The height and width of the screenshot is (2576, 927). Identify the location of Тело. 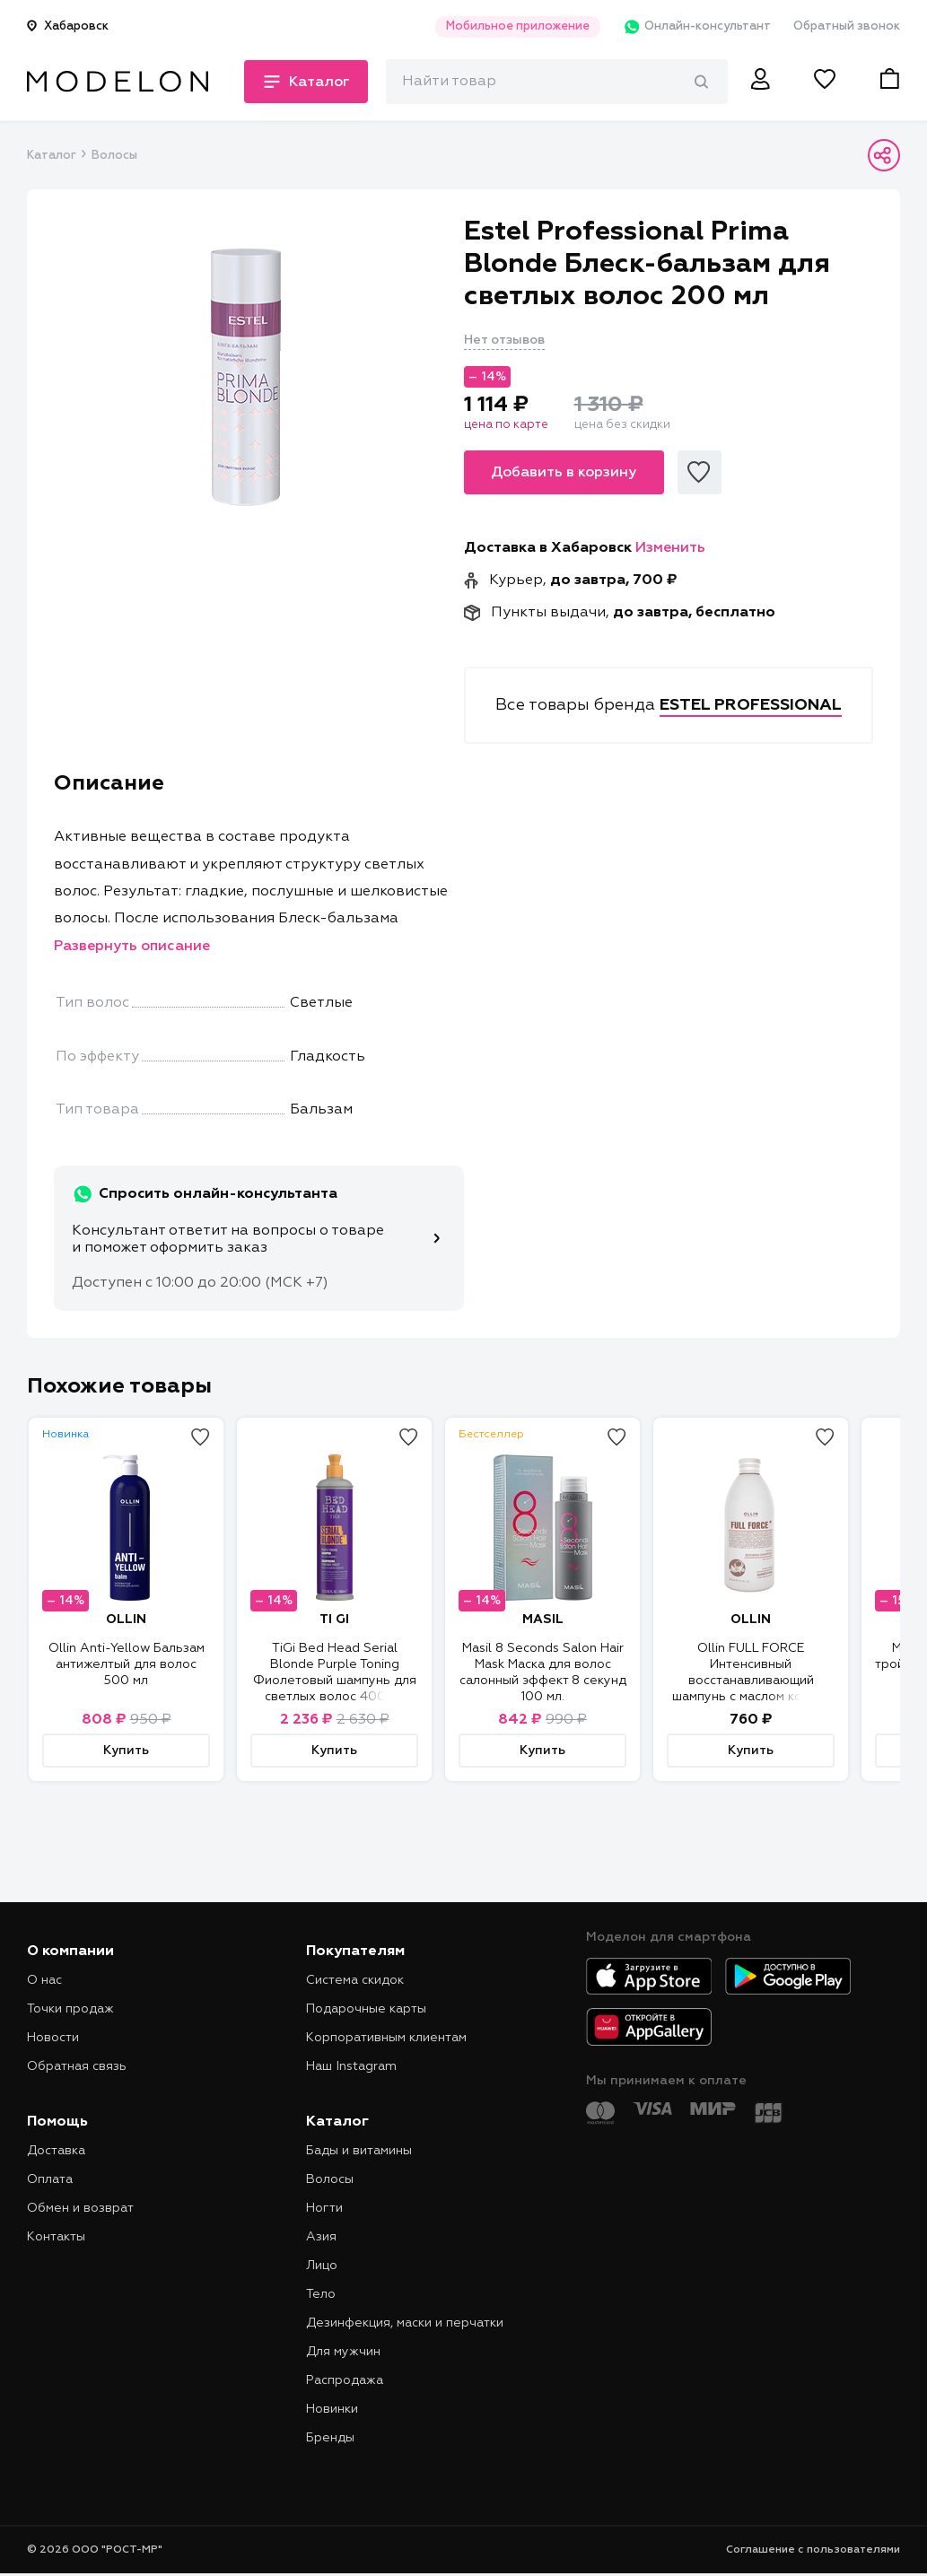
(321, 2294).